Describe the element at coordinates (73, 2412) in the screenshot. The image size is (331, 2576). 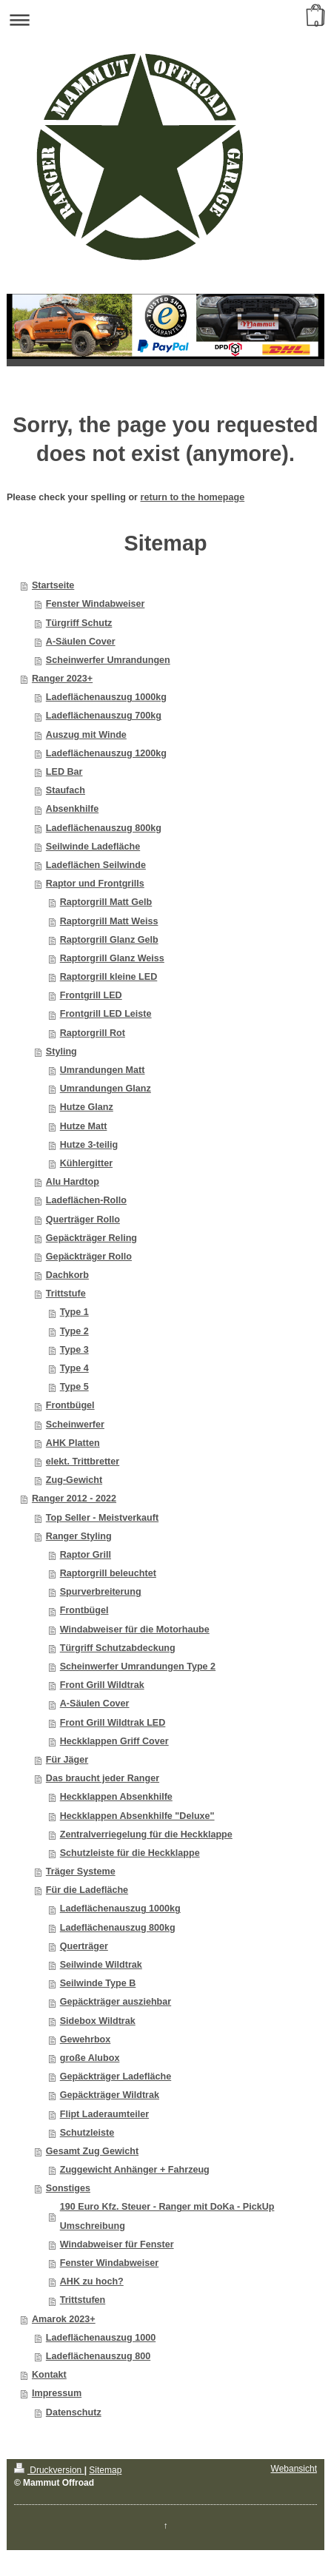
I see `Datenschutz` at that location.